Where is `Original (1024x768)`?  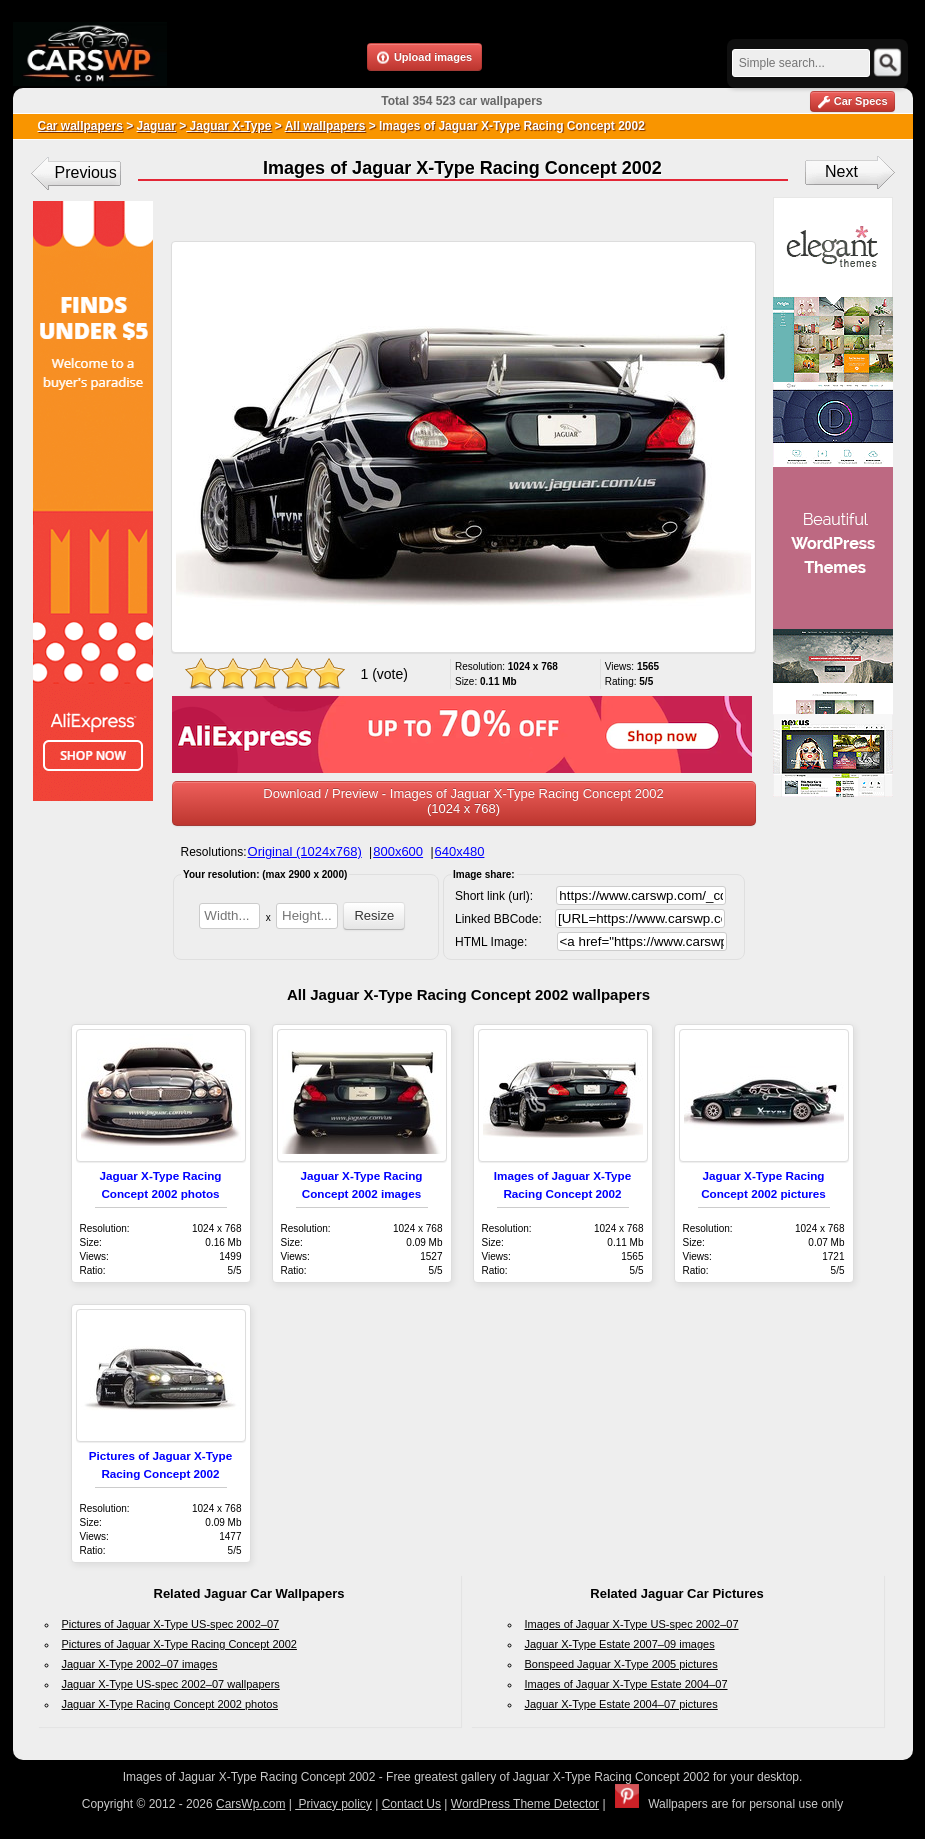 Original (1024x768) is located at coordinates (305, 851).